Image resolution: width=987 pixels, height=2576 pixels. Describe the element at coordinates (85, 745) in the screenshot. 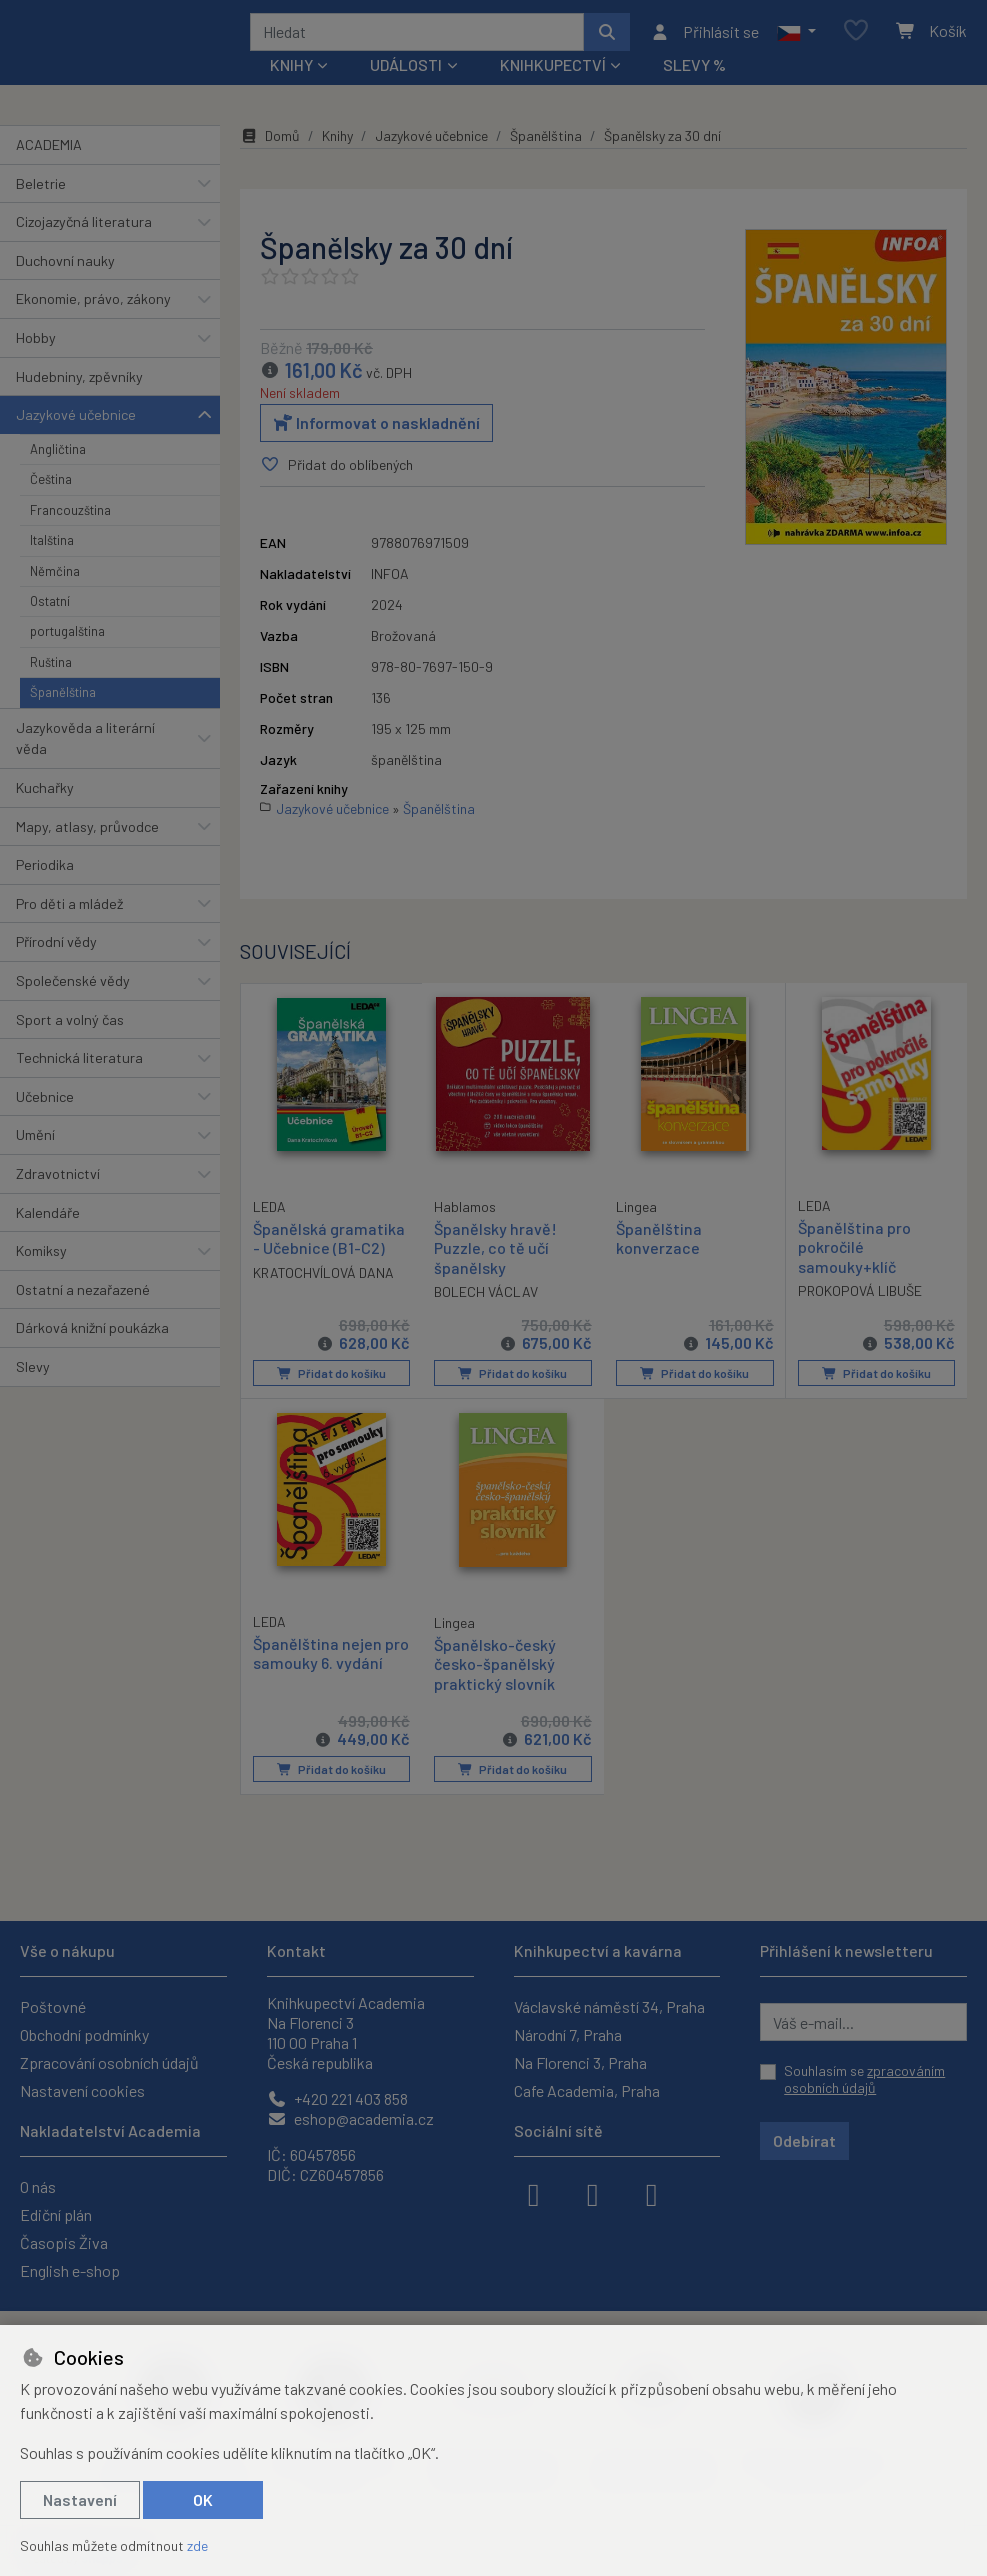

I see `Jazykověda a literární věda` at that location.